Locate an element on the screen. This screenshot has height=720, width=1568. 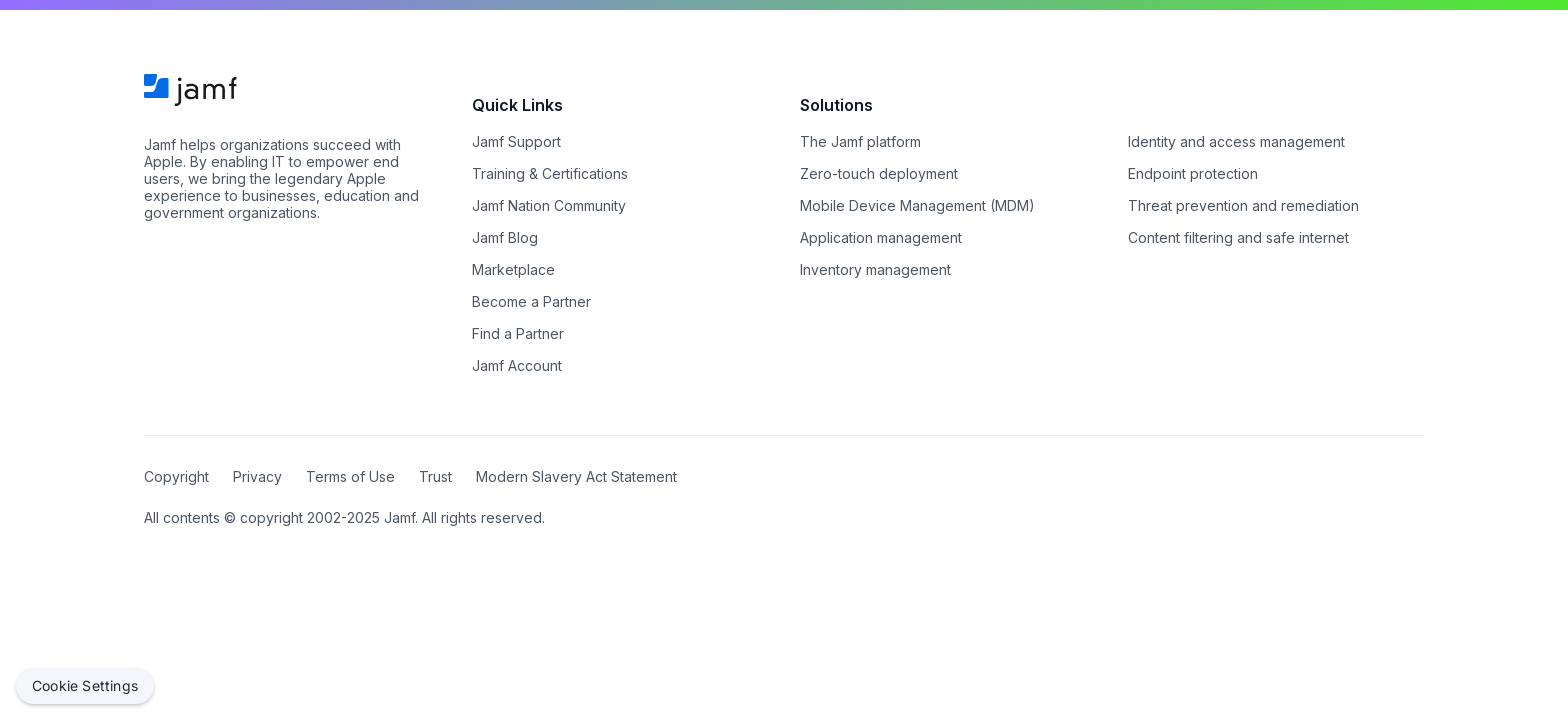
Jamf Account is located at coordinates (517, 365).